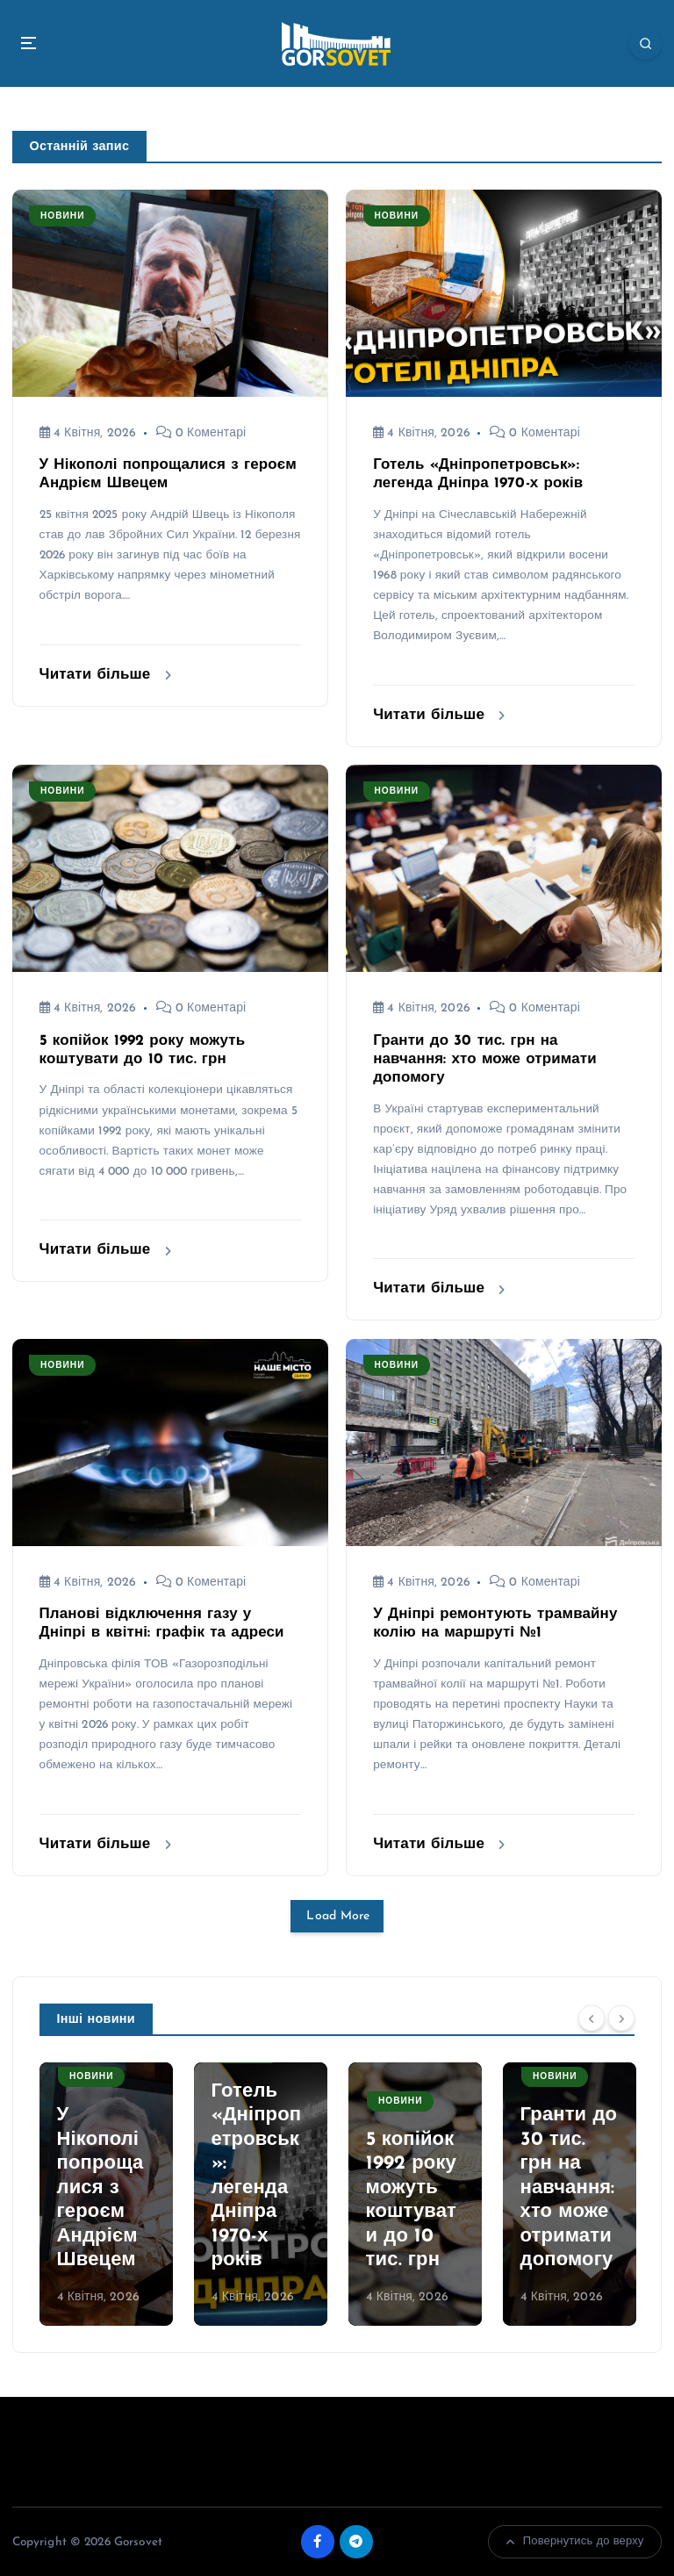 Image resolution: width=674 pixels, height=2576 pixels. Describe the element at coordinates (575, 2542) in the screenshot. I see `Повернутись до верху` at that location.